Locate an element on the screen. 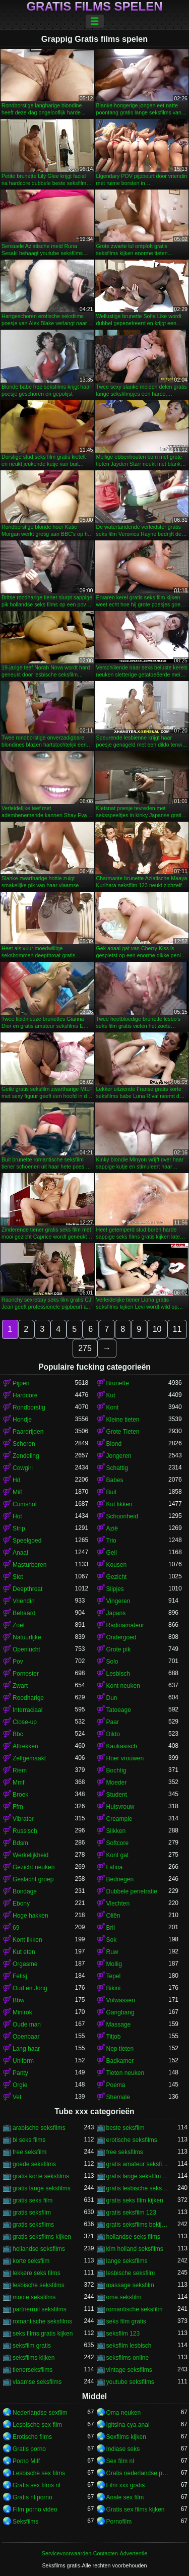 This screenshot has height=2576, width=189. Mollig is located at coordinates (114, 1964).